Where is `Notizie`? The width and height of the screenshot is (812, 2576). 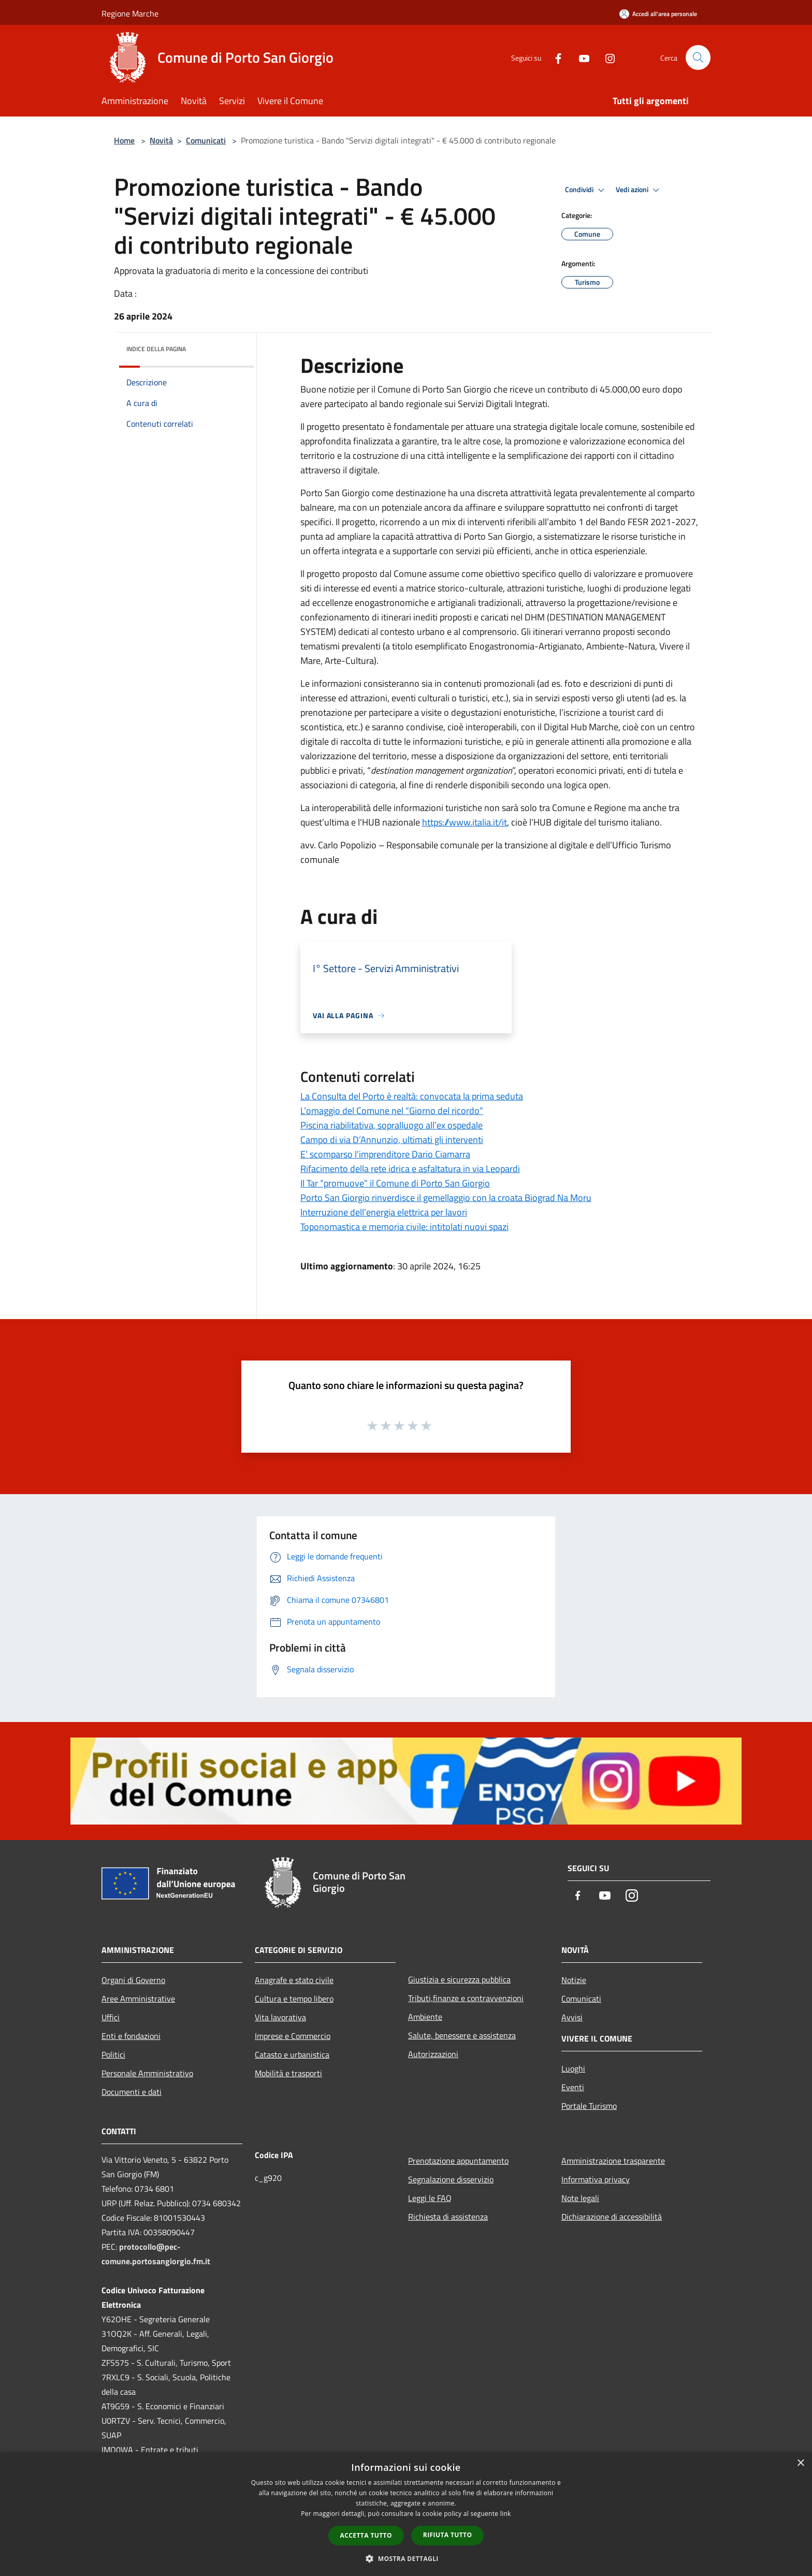
Notizie is located at coordinates (573, 1980).